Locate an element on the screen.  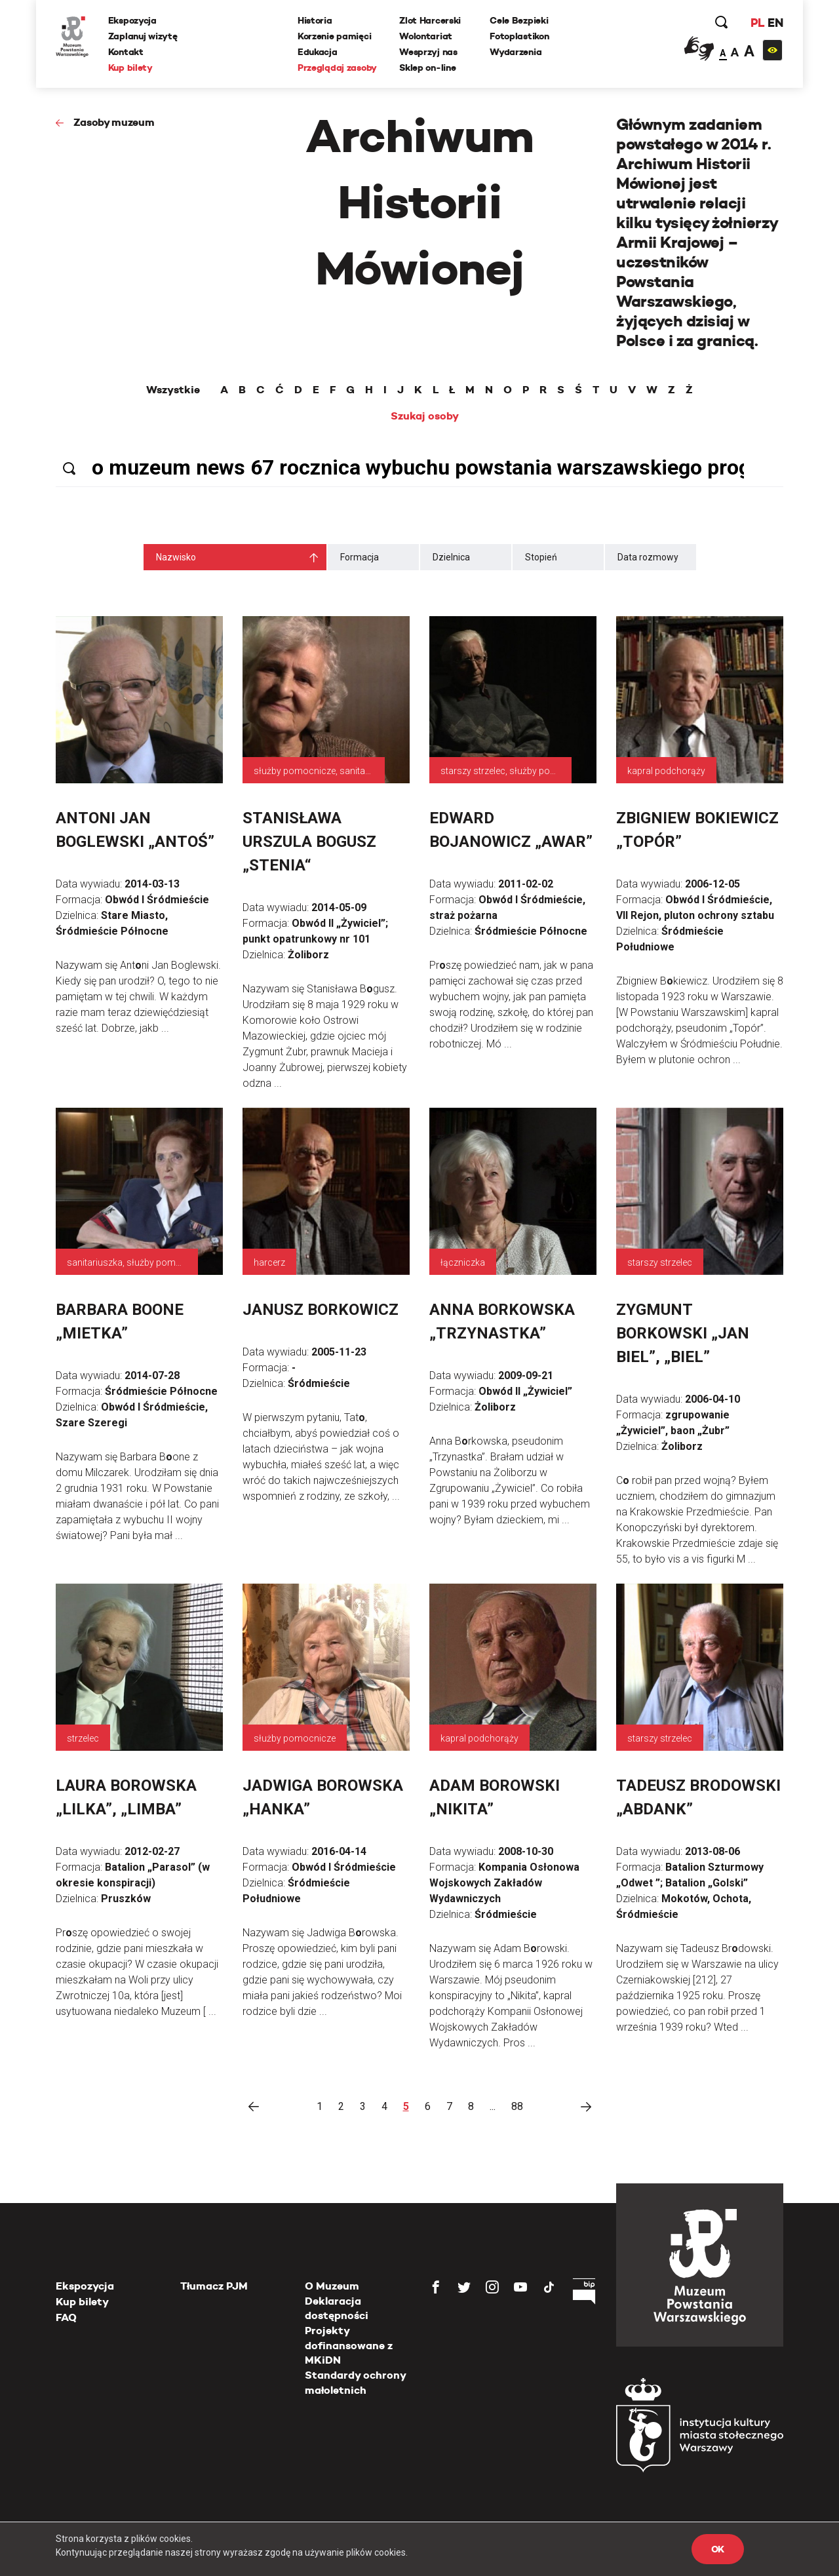
Szukaj osoby is located at coordinates (425, 416).